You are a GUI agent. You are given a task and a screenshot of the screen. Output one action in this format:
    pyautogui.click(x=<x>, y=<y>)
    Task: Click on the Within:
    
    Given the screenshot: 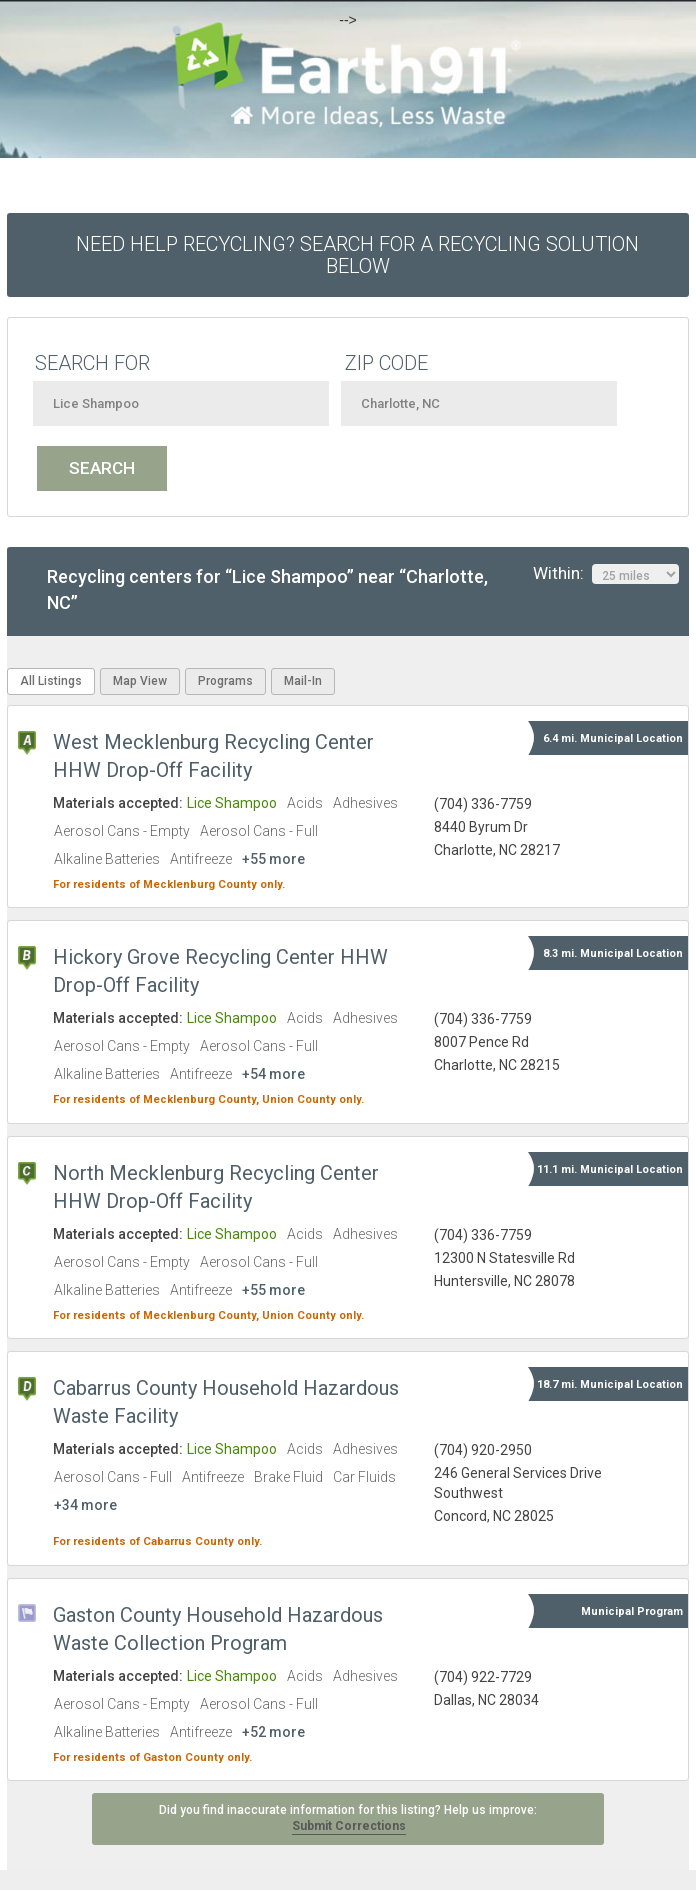 What is the action you would take?
    pyautogui.click(x=606, y=574)
    